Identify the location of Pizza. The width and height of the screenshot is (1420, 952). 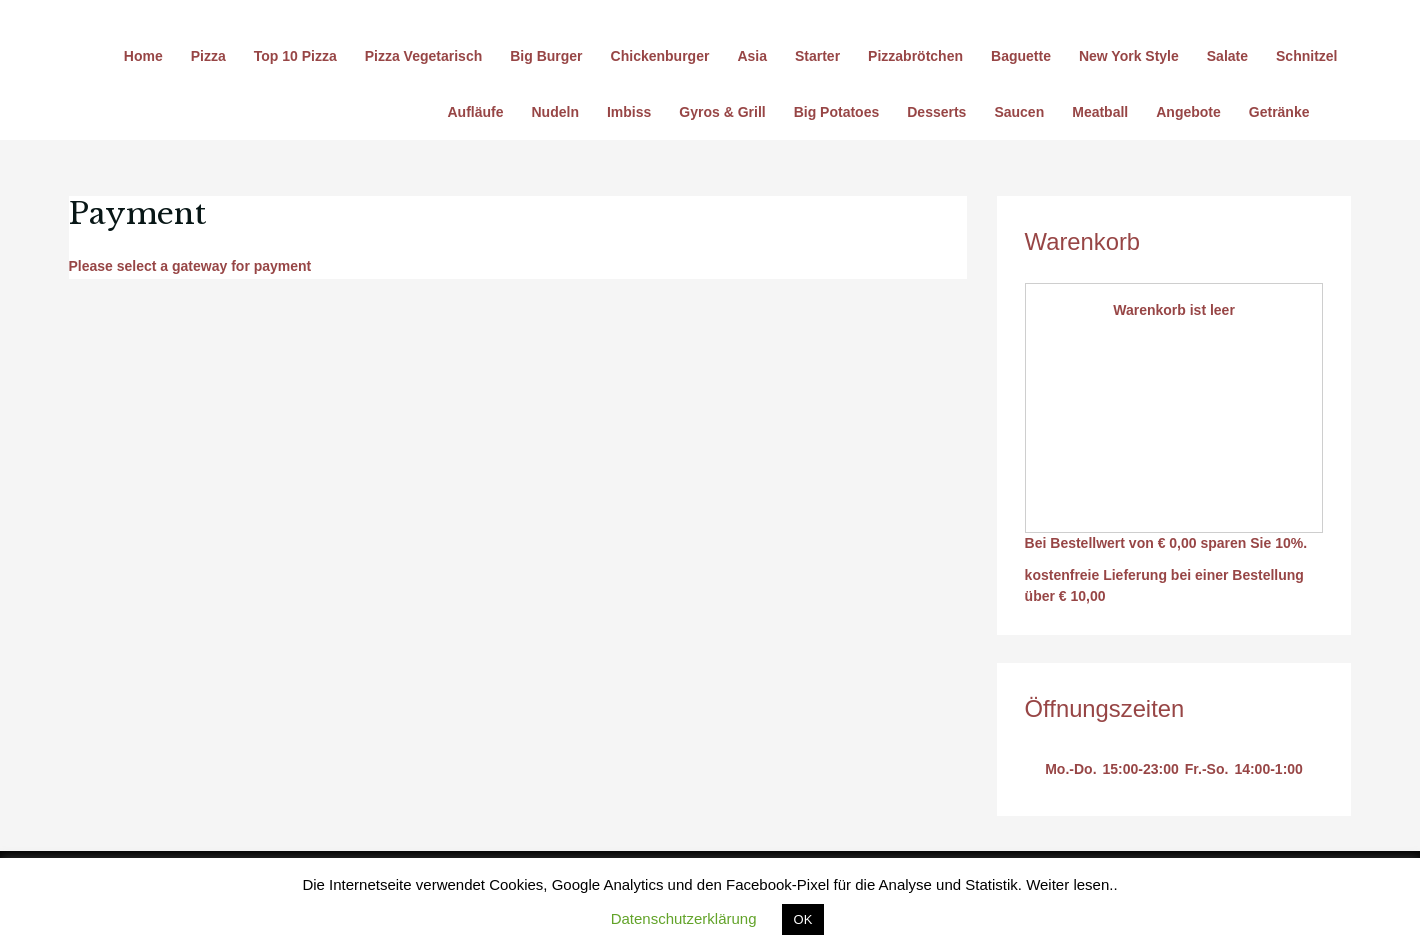
(208, 56).